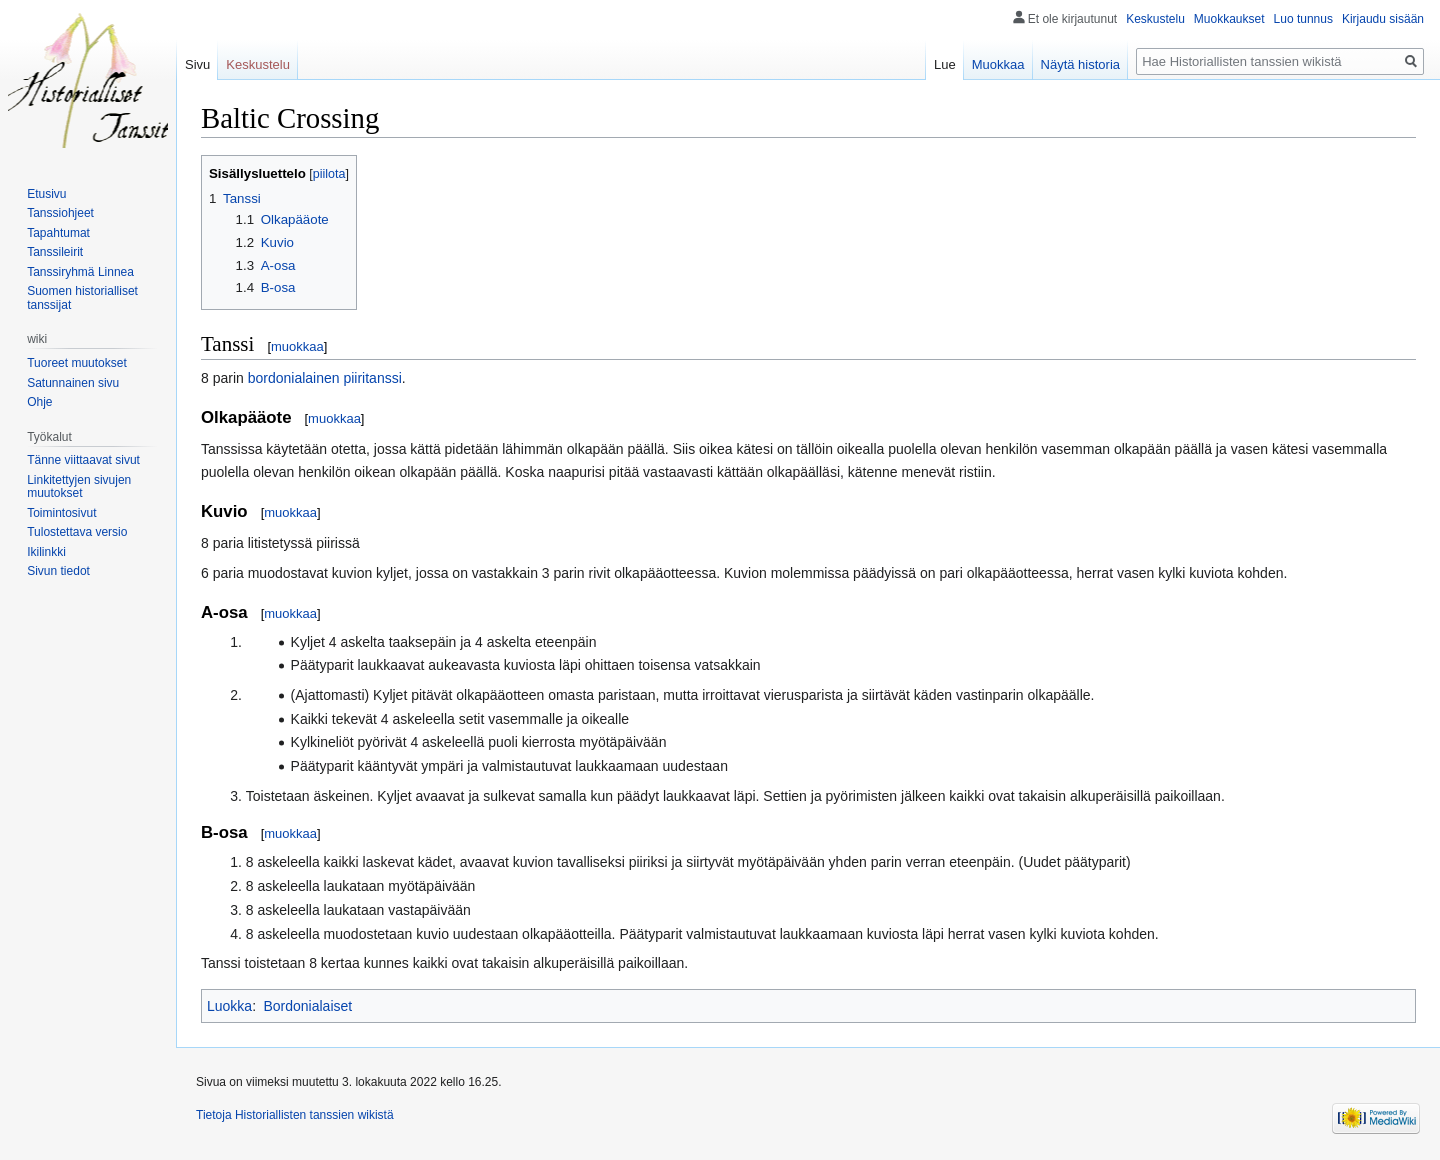 The image size is (1440, 1160). I want to click on bordonialainen, so click(294, 378).